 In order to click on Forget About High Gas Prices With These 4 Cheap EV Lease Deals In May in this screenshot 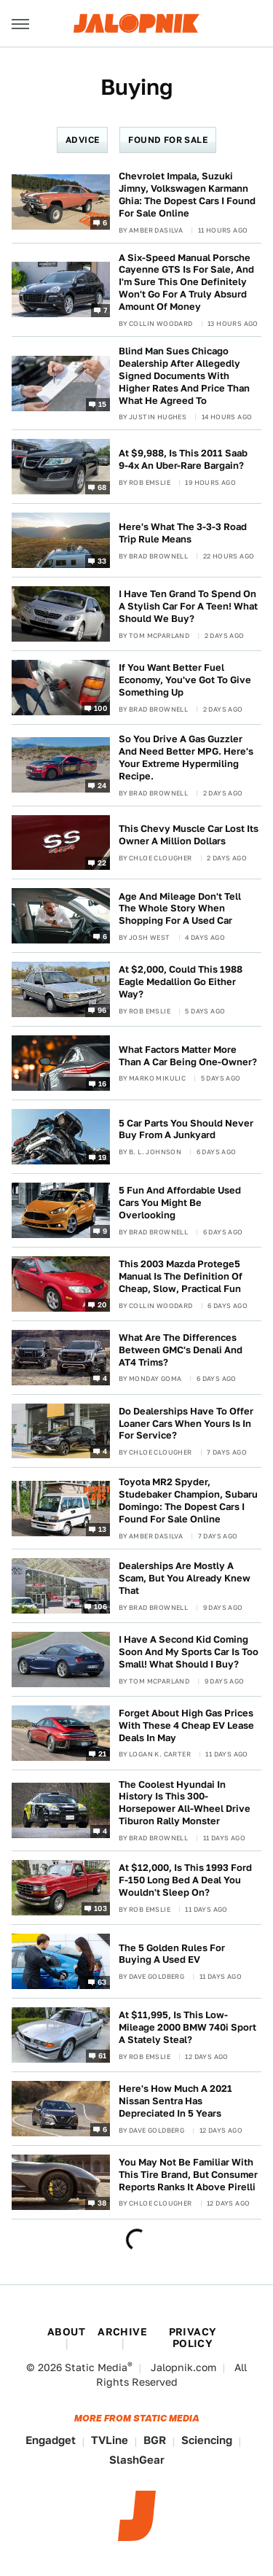, I will do `click(186, 1725)`.